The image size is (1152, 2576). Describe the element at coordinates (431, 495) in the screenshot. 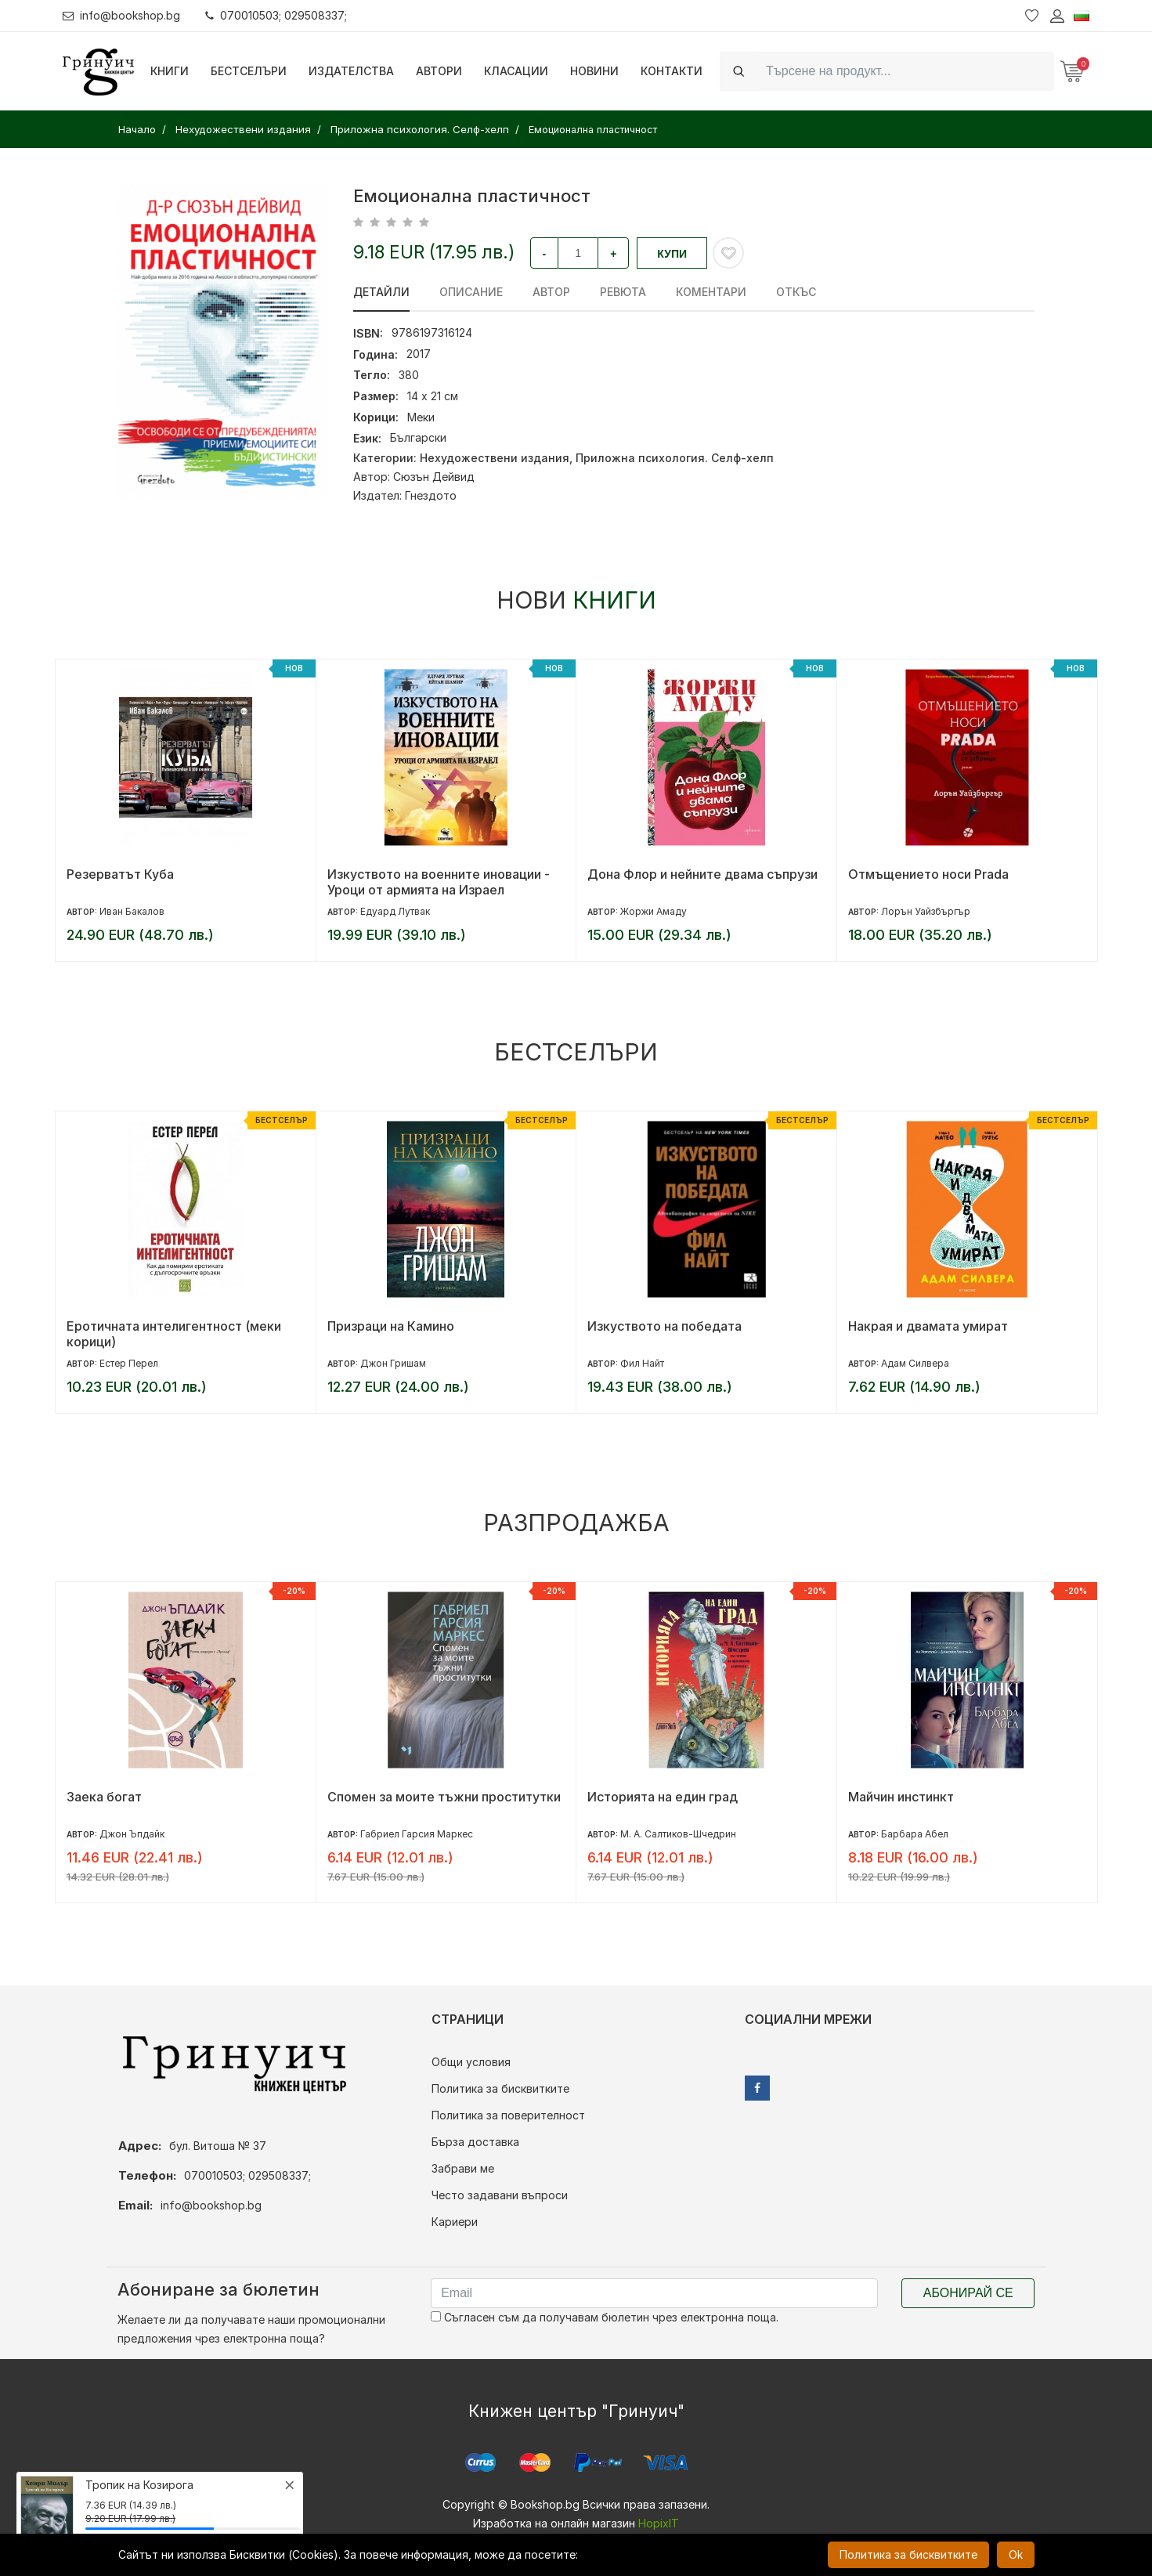

I see `Гнездото` at that location.